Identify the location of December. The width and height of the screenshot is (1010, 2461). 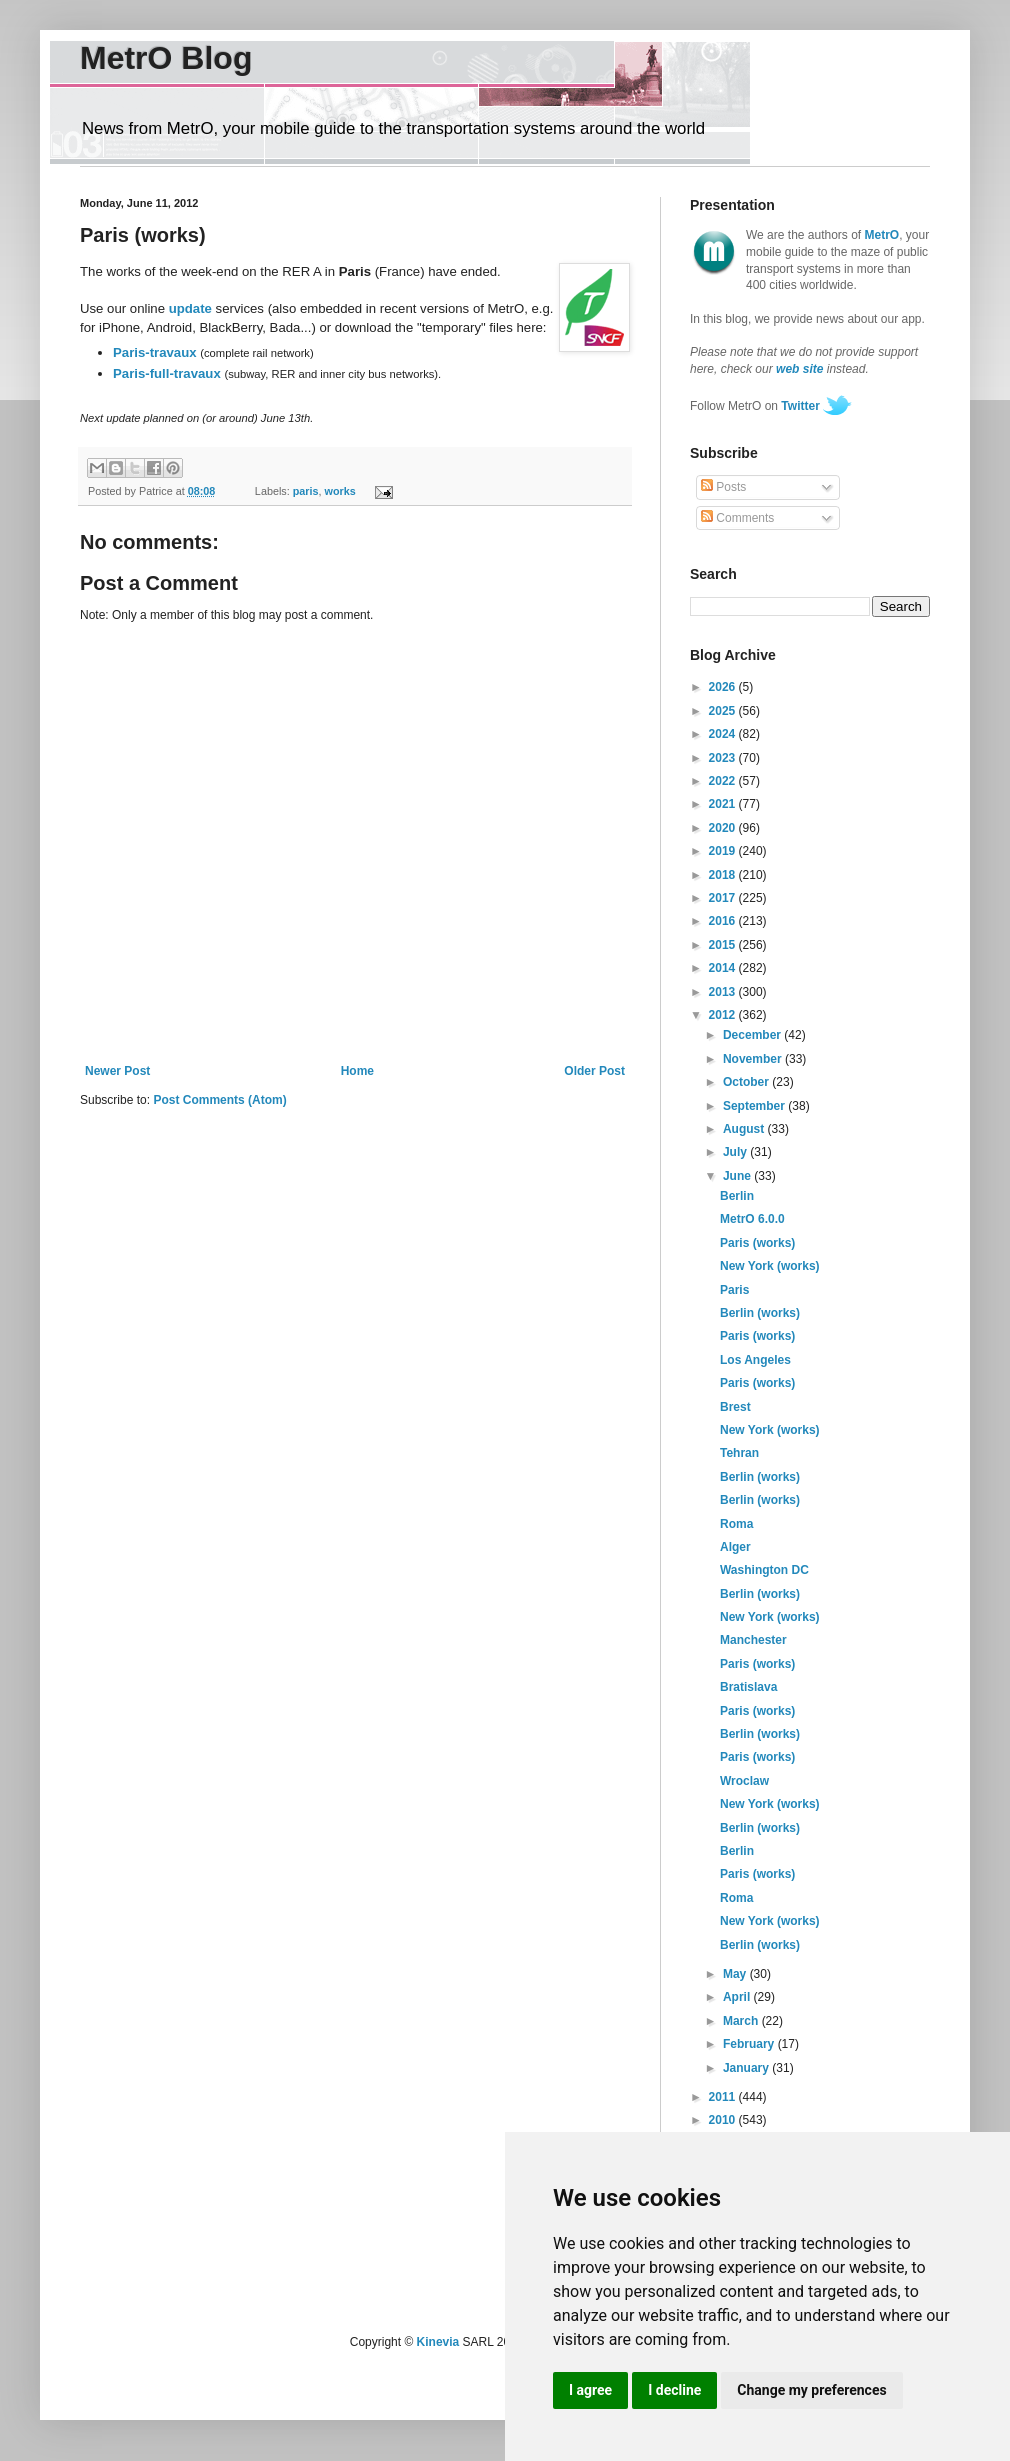
(753, 1035).